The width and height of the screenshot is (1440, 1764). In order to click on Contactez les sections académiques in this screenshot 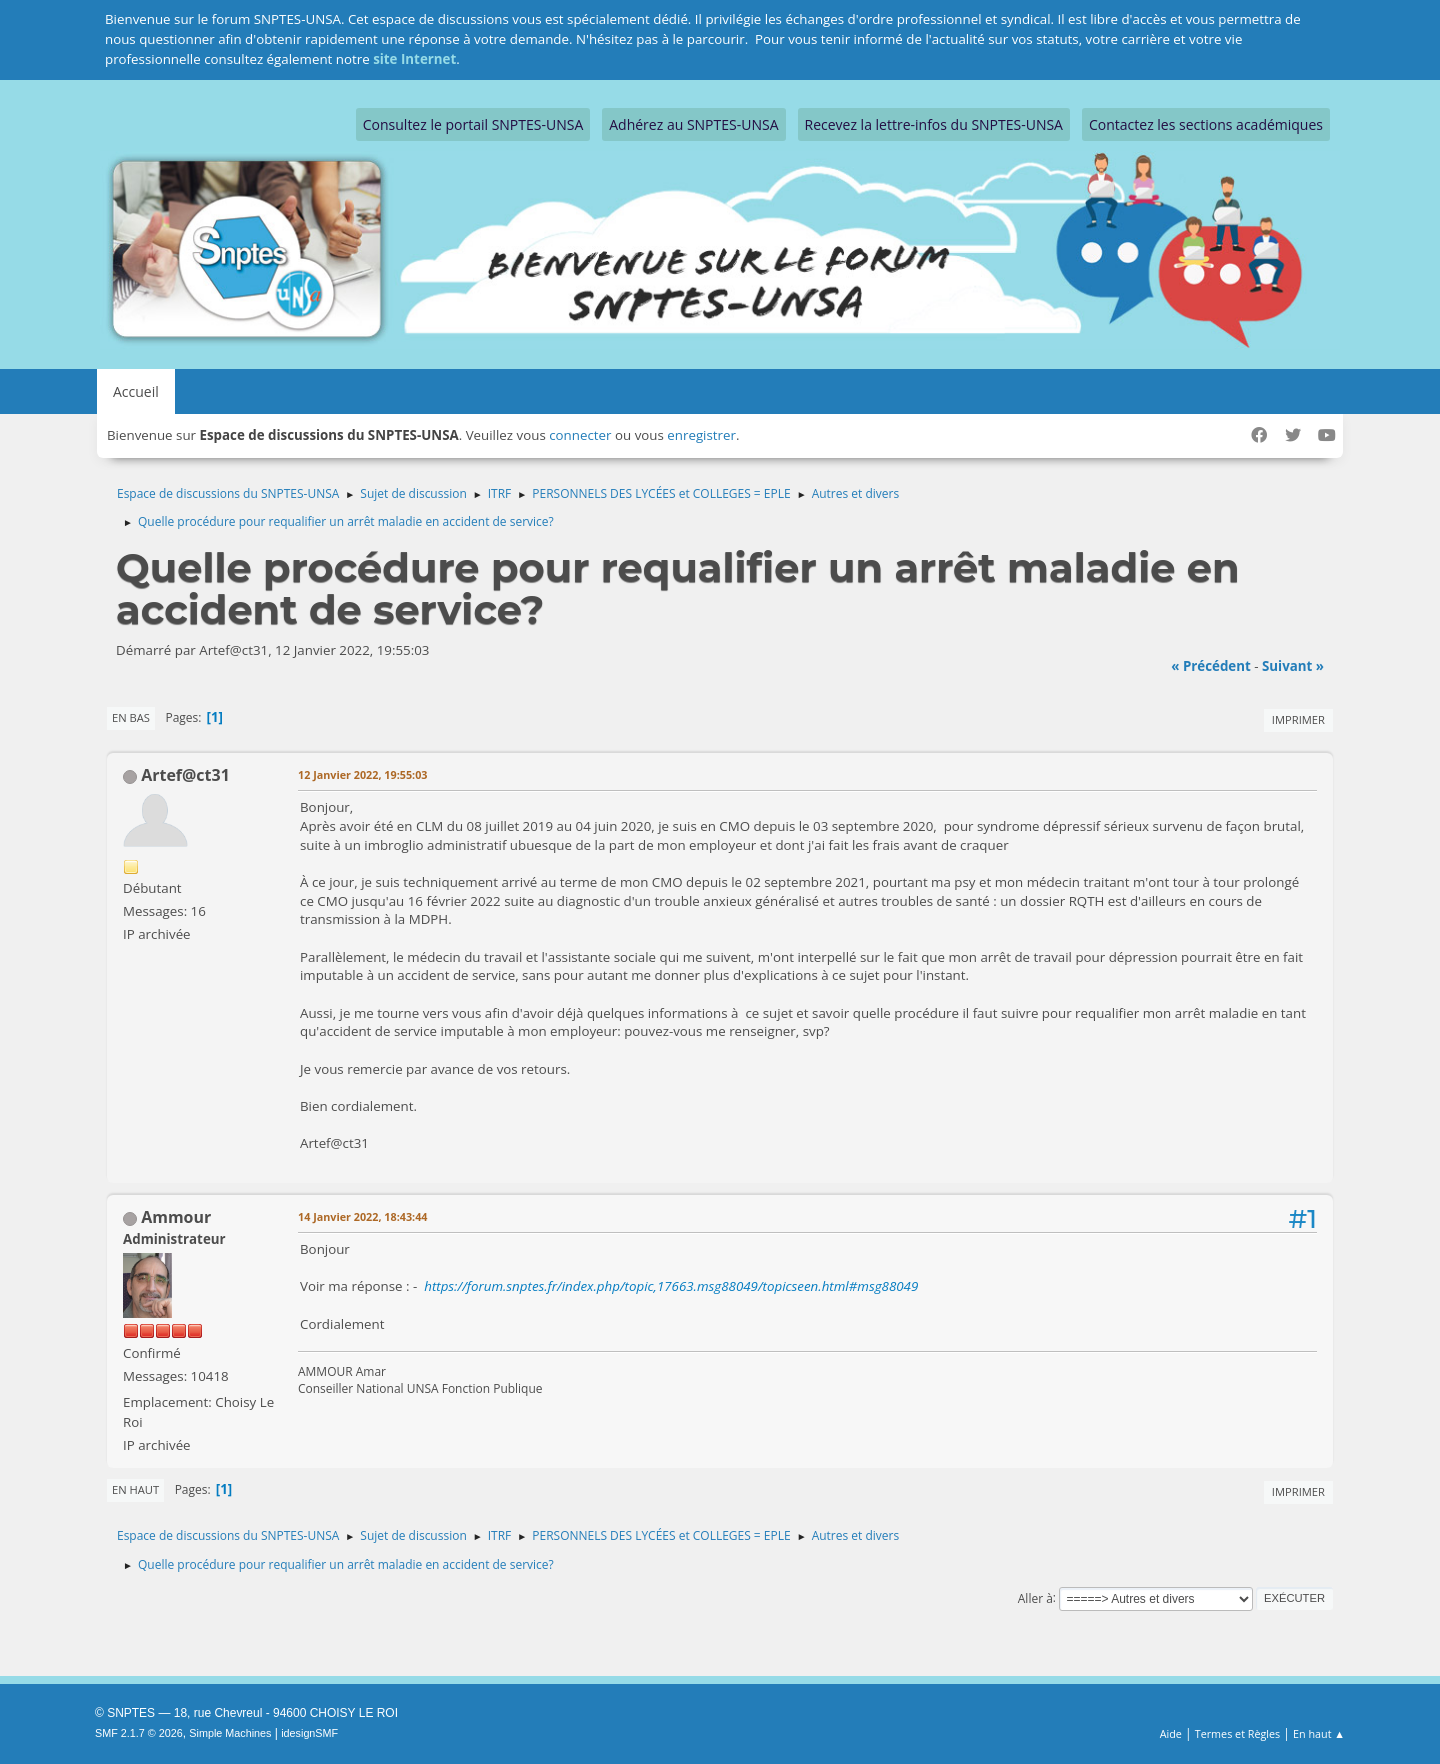, I will do `click(1206, 124)`.